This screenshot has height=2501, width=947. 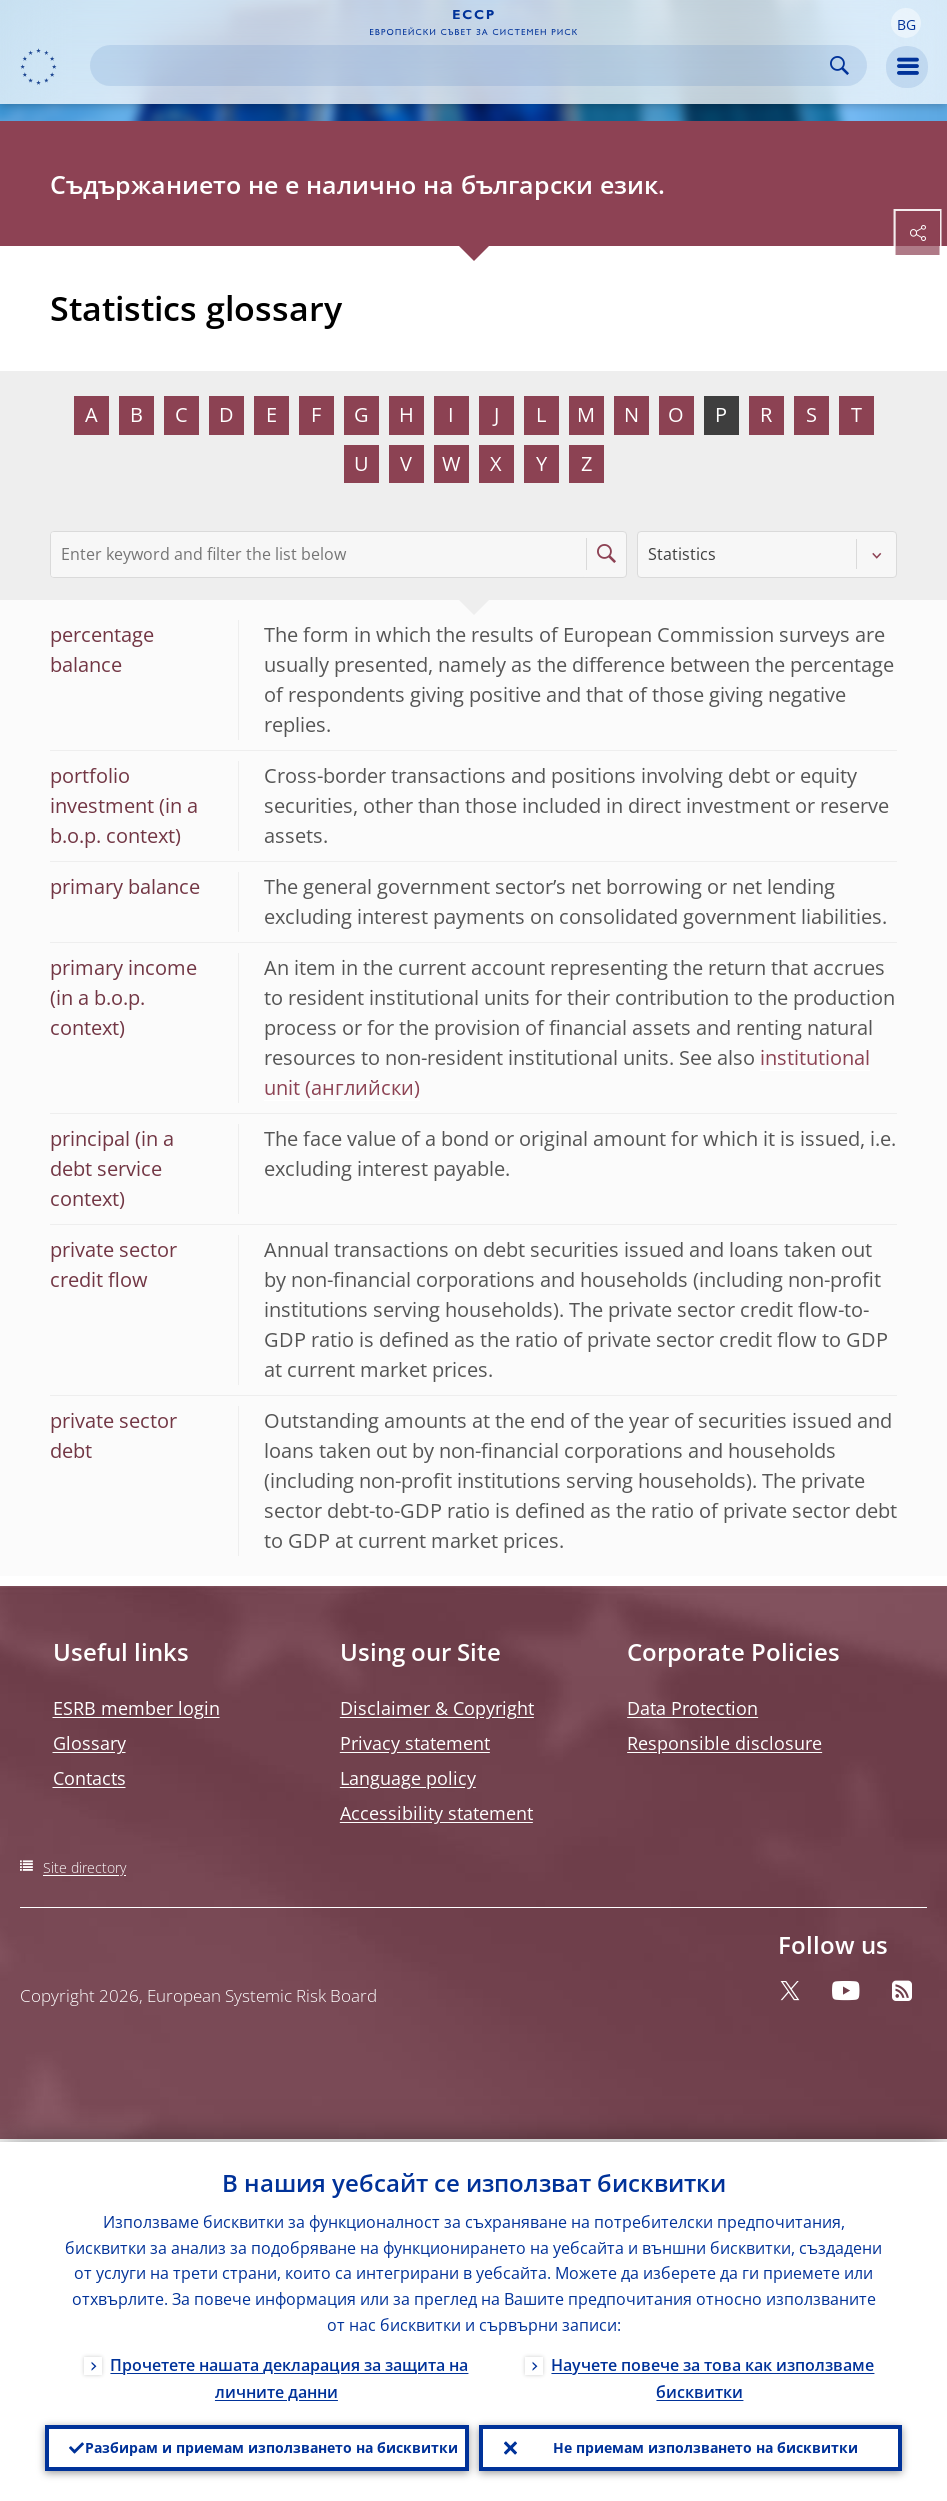 What do you see at coordinates (89, 1743) in the screenshot?
I see `Glossary` at bounding box center [89, 1743].